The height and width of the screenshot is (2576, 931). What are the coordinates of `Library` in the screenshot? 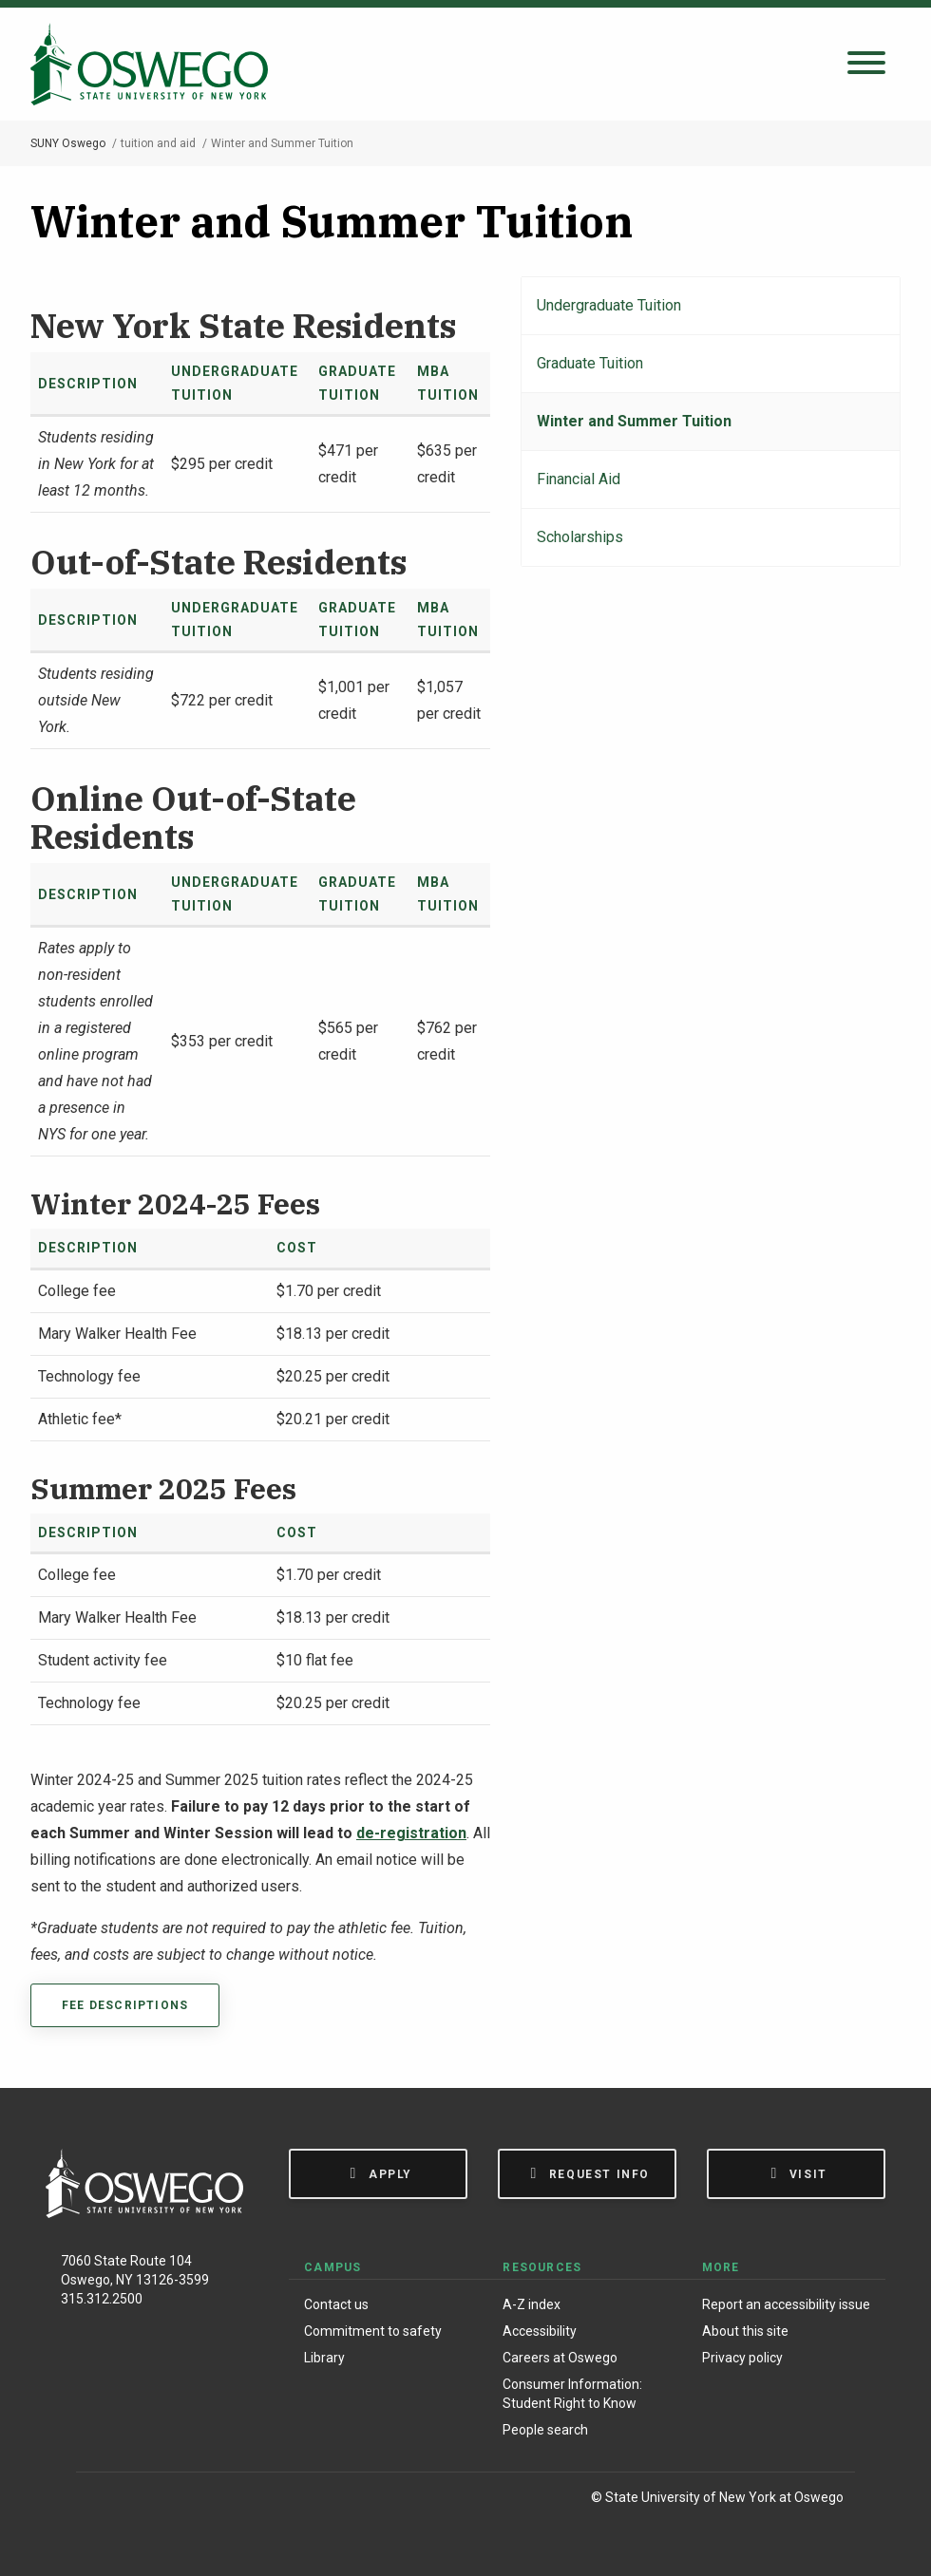 It's located at (324, 2357).